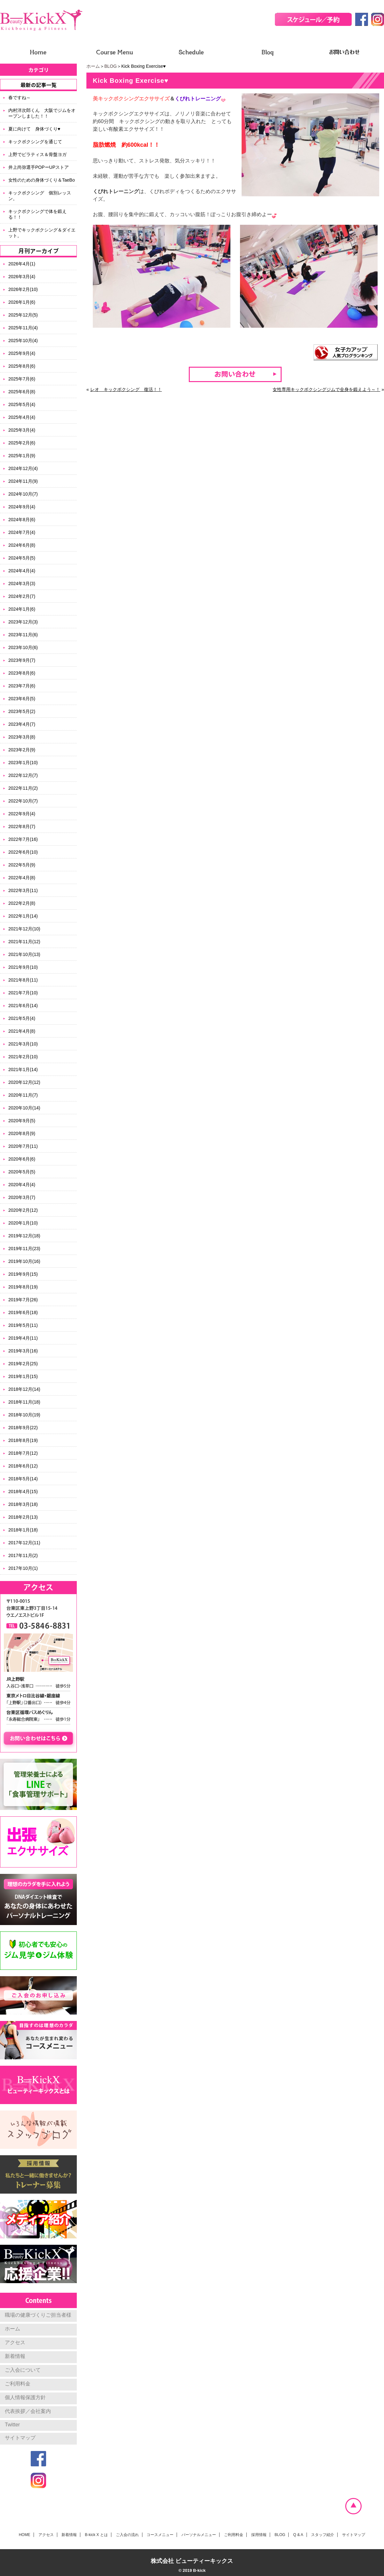 This screenshot has height=2576, width=384. I want to click on 2019年10月(16), so click(24, 1261).